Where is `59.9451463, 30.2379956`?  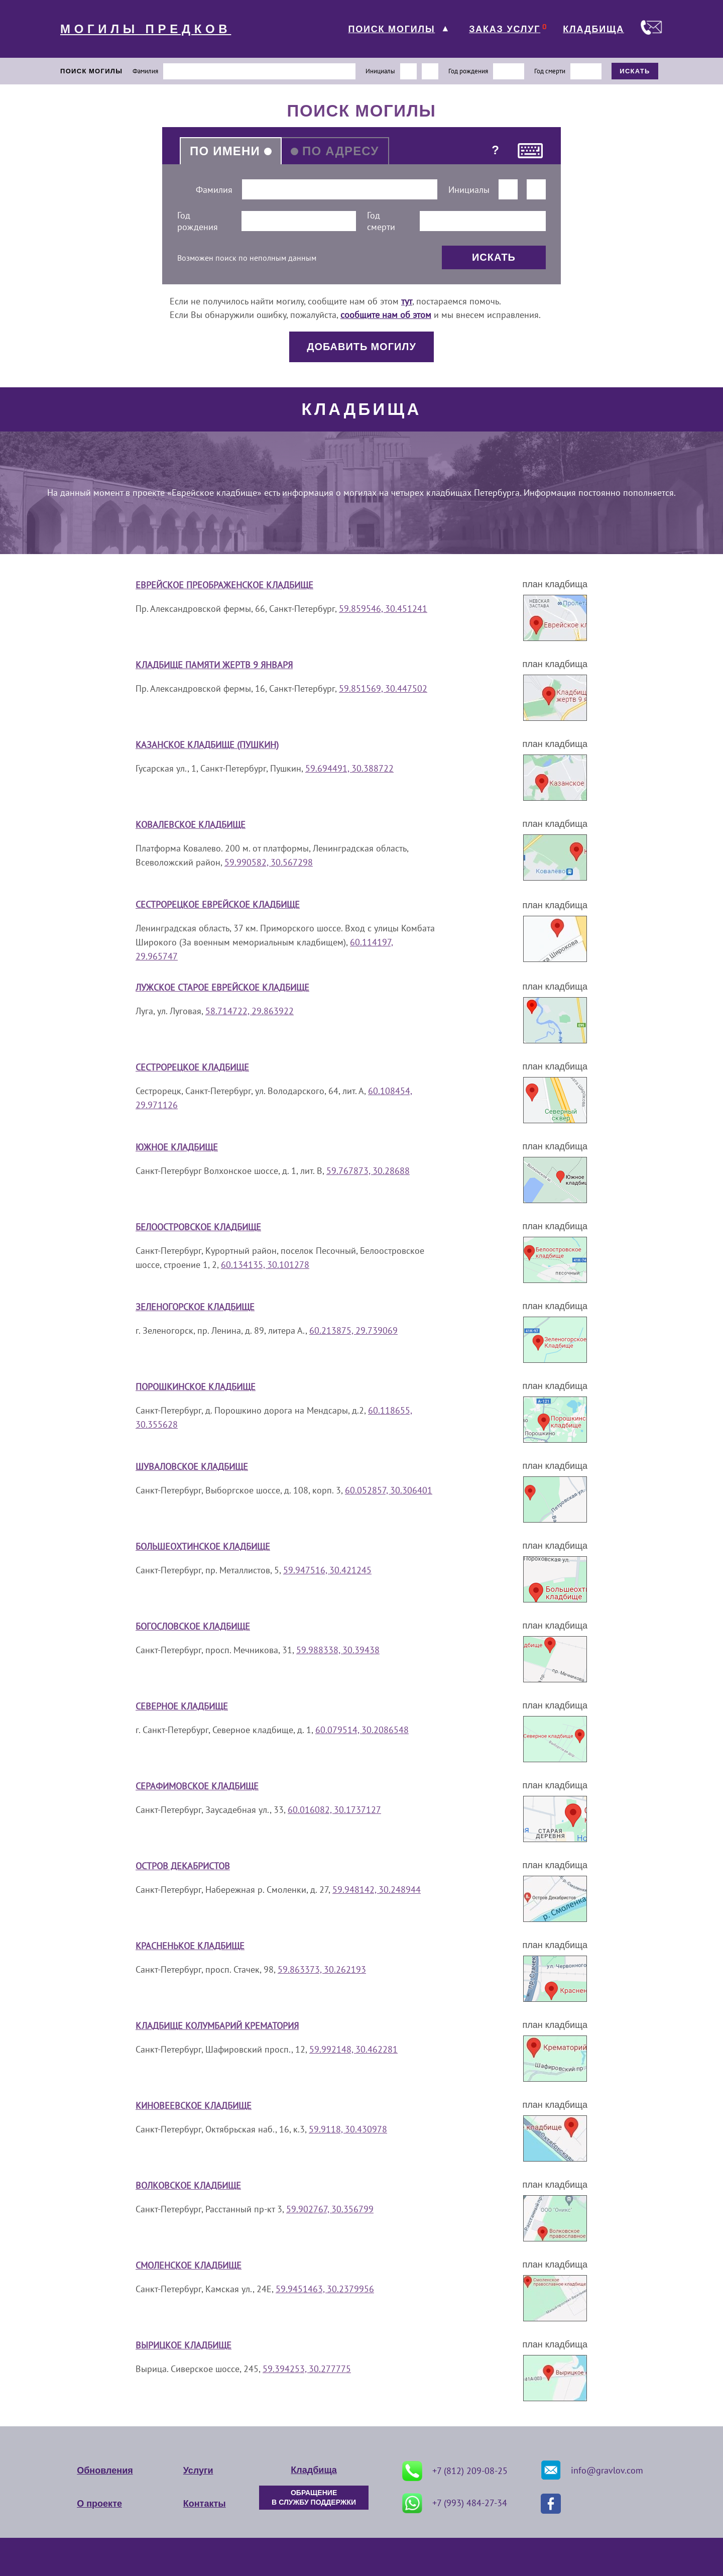 59.9451463, 30.2379956 is located at coordinates (325, 2289).